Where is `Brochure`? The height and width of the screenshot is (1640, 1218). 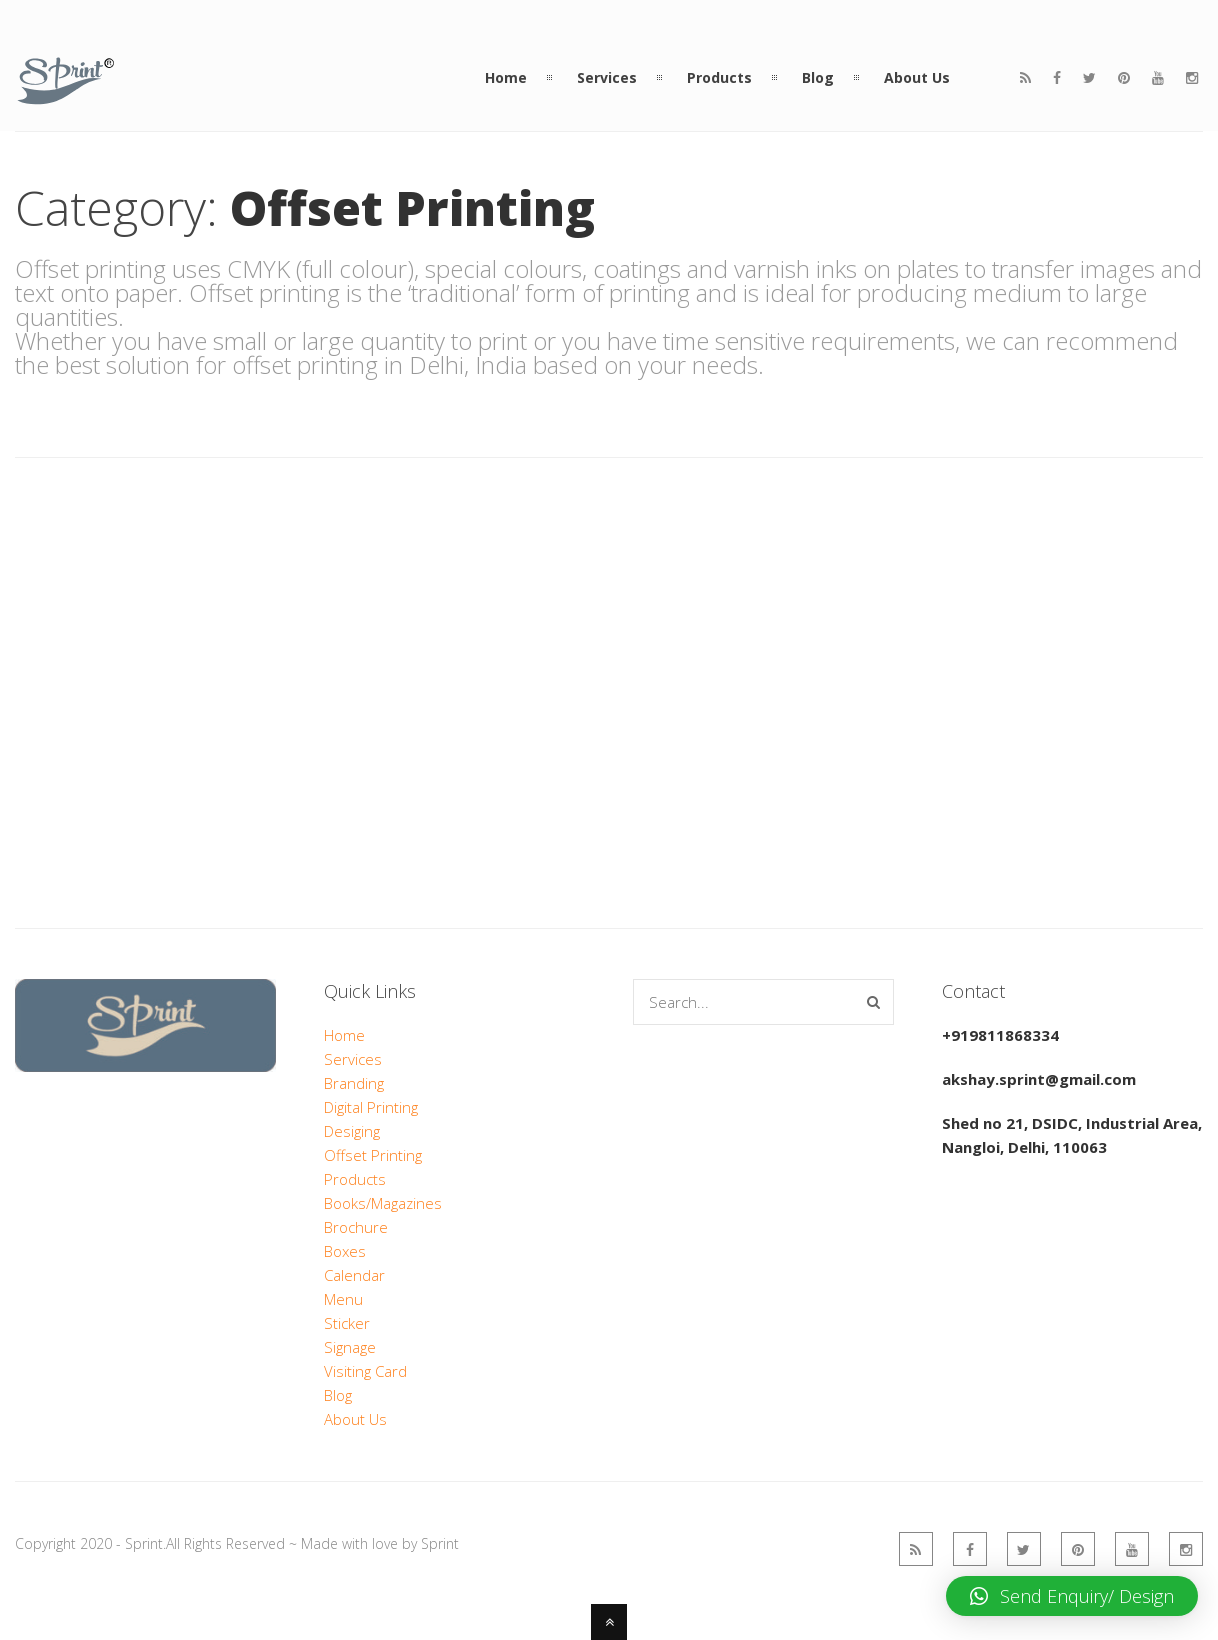
Brochure is located at coordinates (356, 1227).